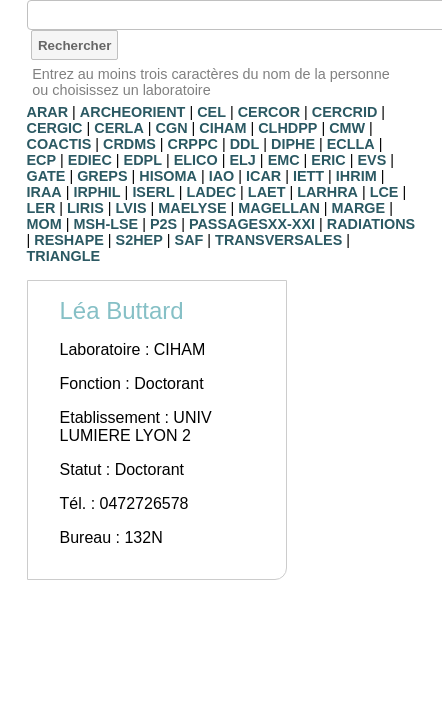  I want to click on ELICO, so click(196, 160).